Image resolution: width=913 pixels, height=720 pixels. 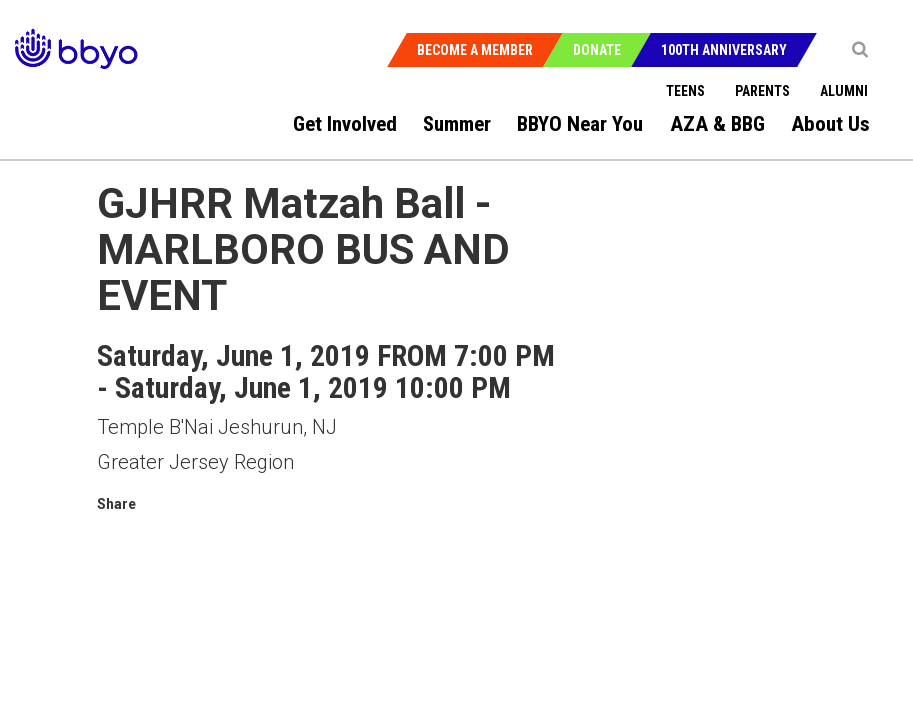 I want to click on Become a Member, so click(x=475, y=50).